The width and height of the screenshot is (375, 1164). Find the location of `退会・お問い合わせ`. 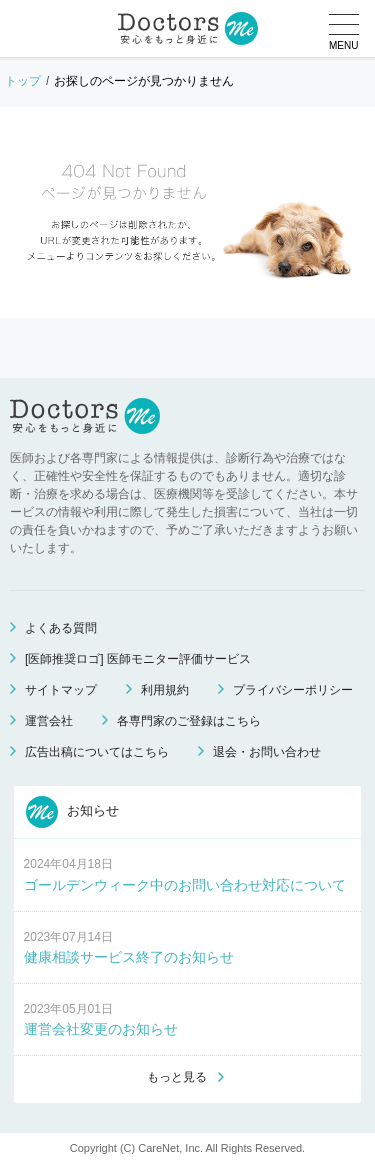

退会・お問い合わせ is located at coordinates (267, 752).